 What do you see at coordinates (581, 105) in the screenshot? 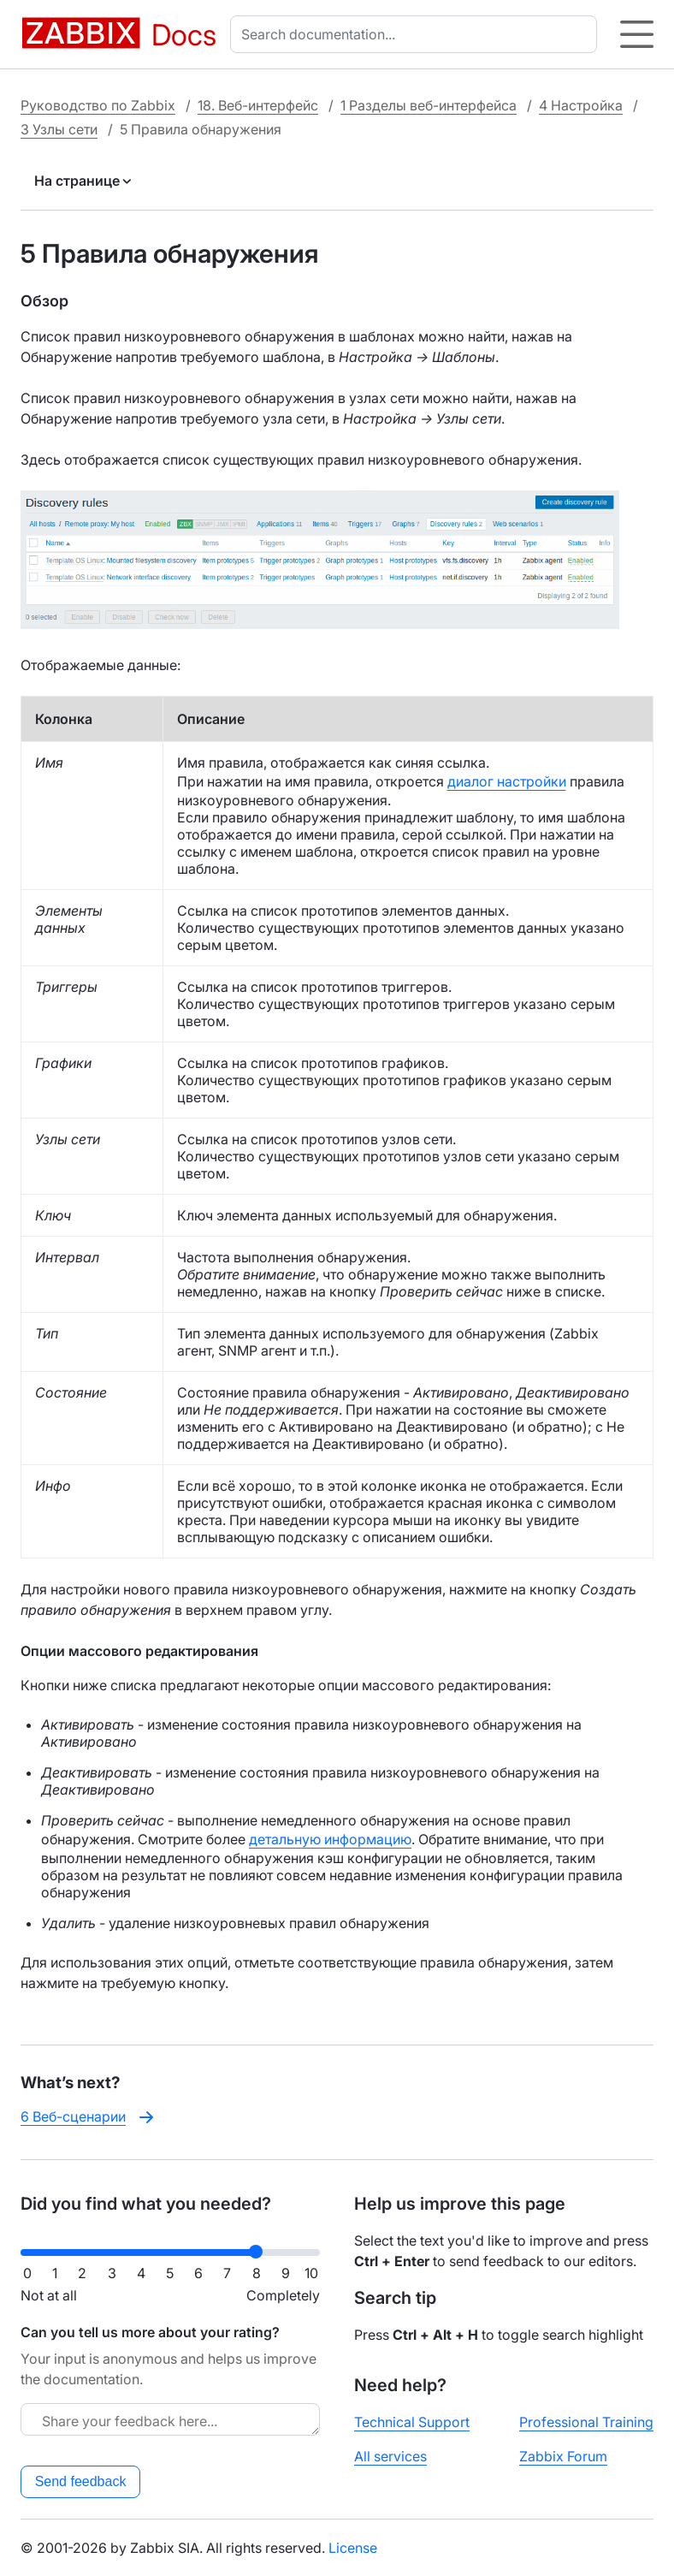
I see `4 Настройка` at bounding box center [581, 105].